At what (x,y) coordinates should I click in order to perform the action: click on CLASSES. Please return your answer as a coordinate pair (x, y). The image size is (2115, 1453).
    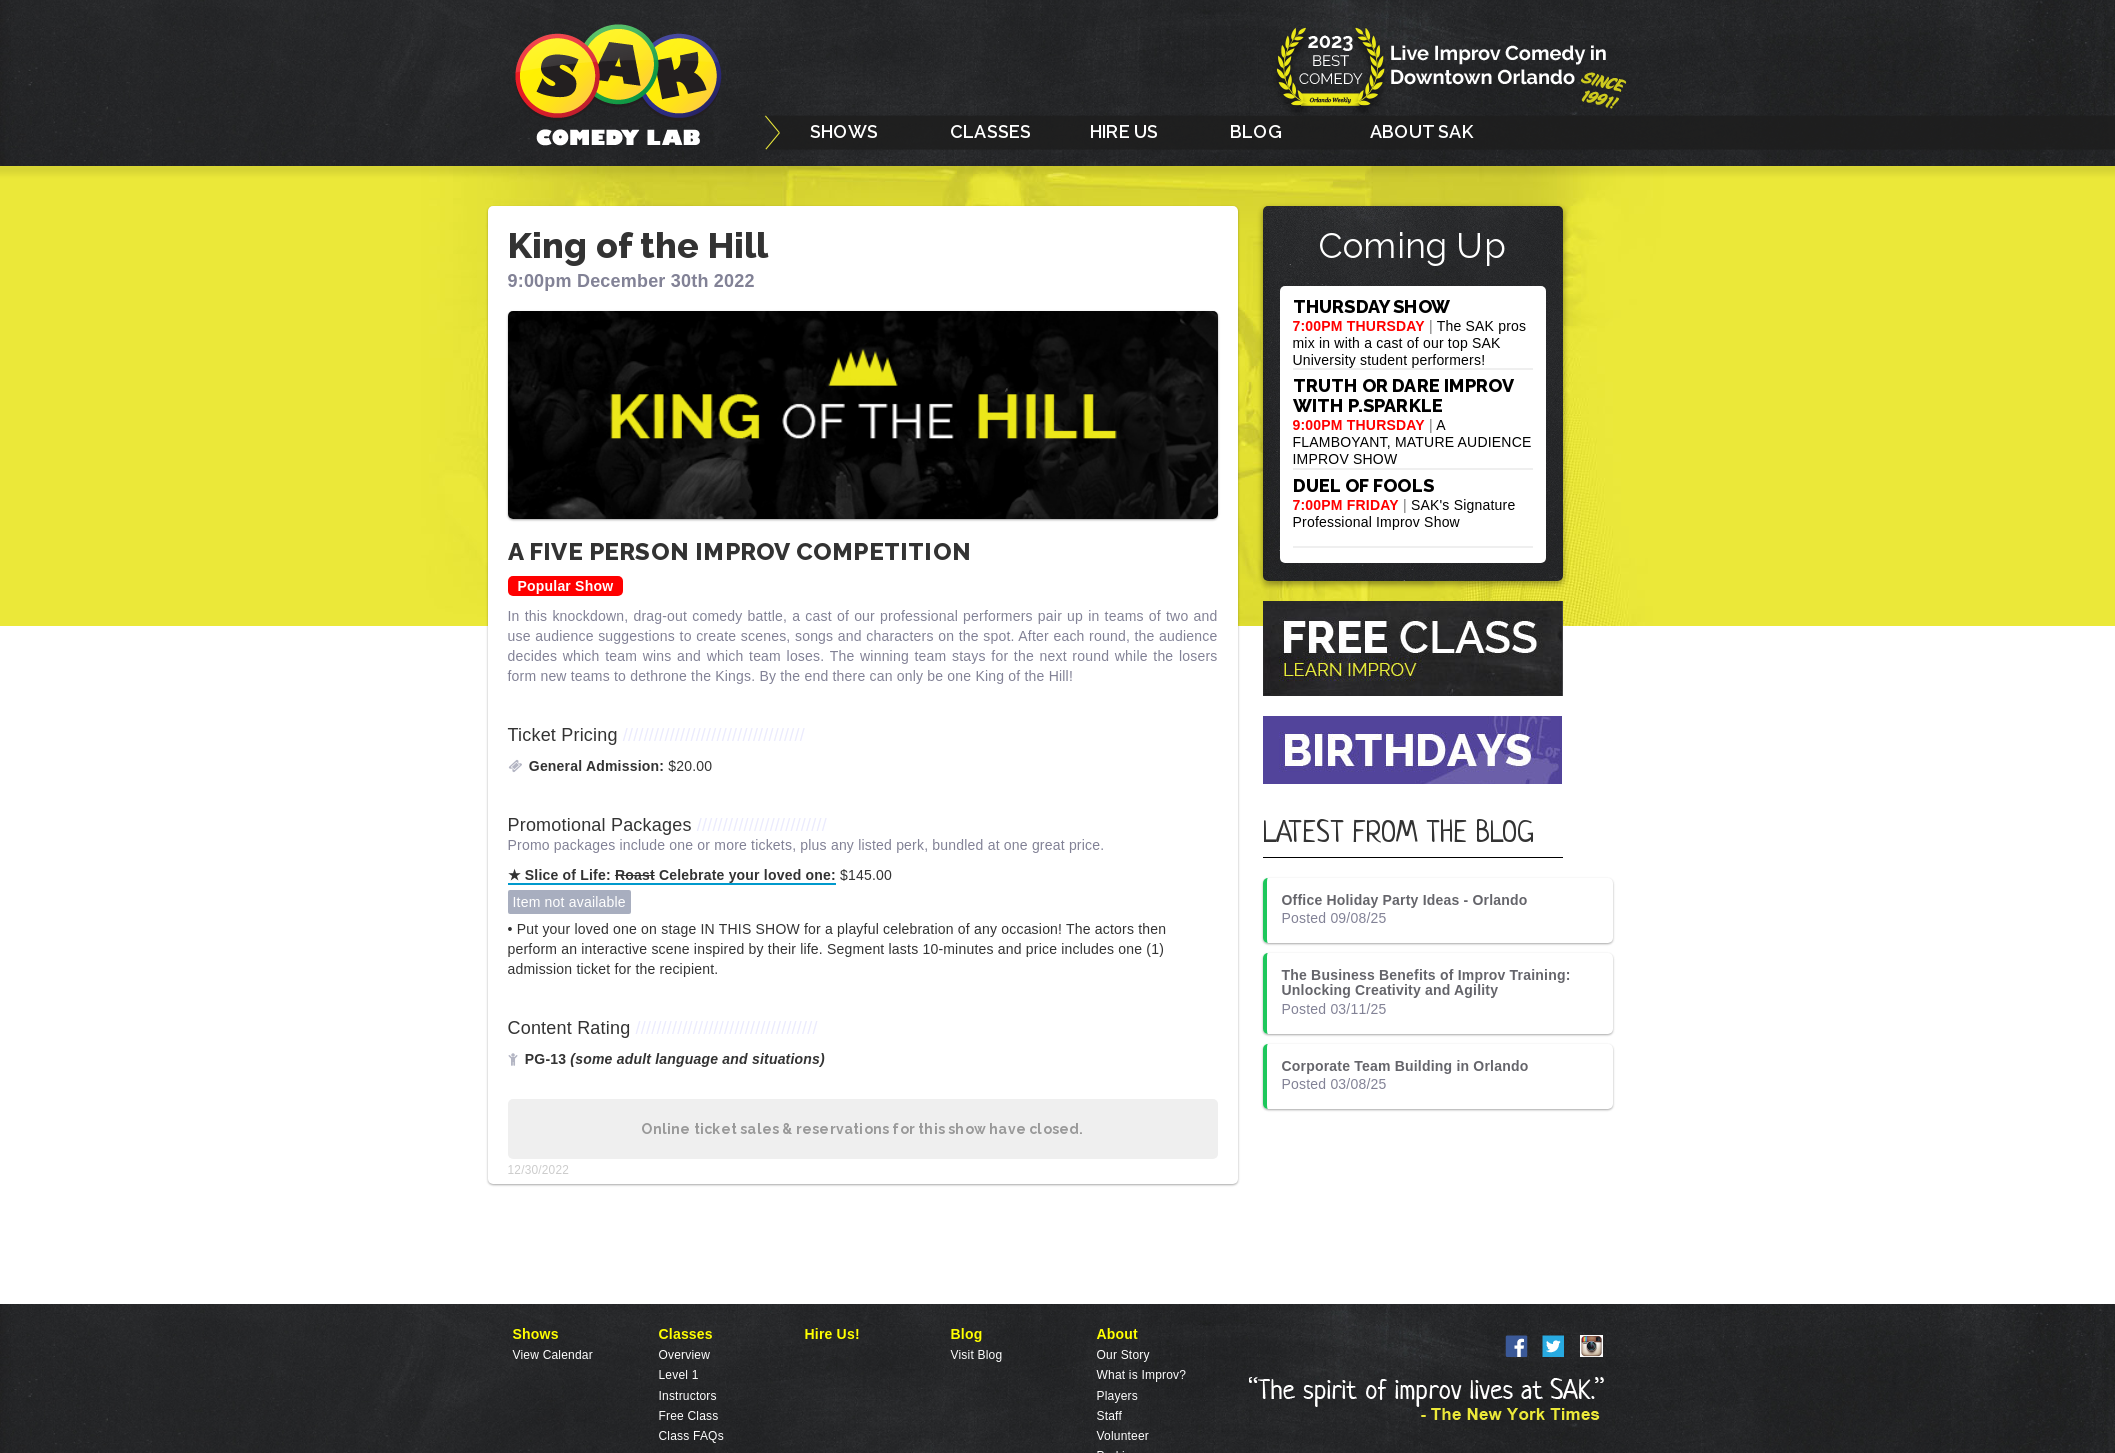
    Looking at the image, I should click on (990, 131).